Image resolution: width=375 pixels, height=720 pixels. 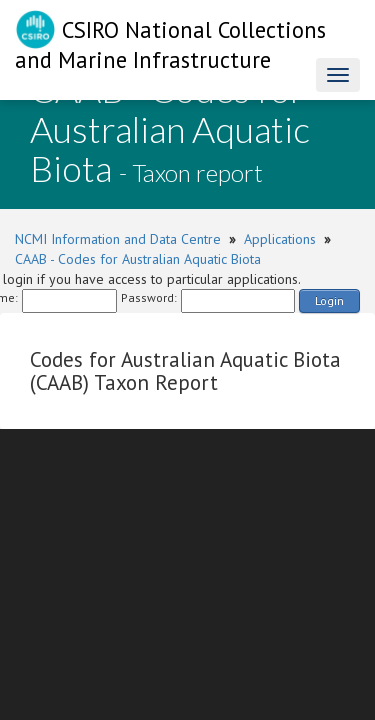 I want to click on CAAB - Codes for Australian Aquatic Biota, so click(x=138, y=259).